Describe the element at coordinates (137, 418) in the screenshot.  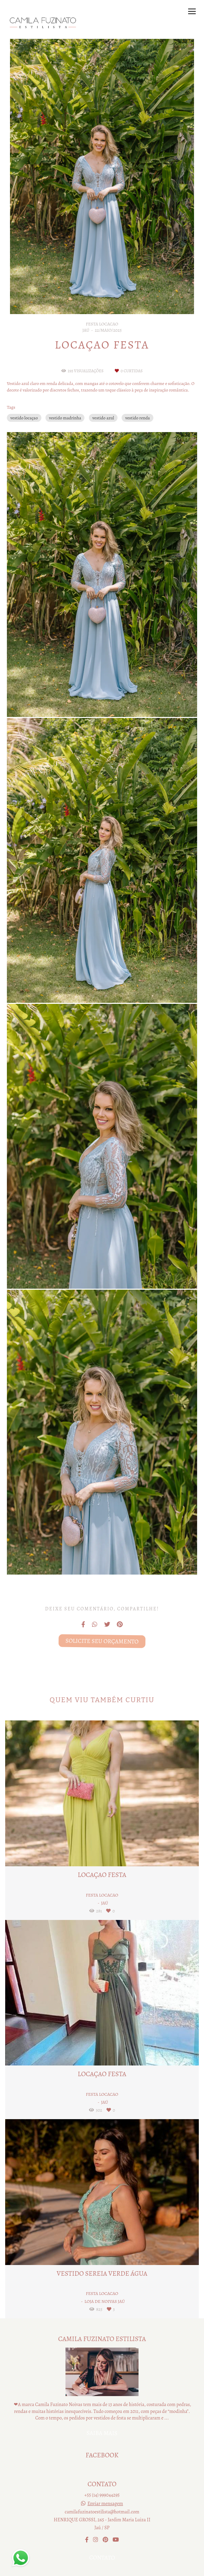
I see `vestido renda` at that location.